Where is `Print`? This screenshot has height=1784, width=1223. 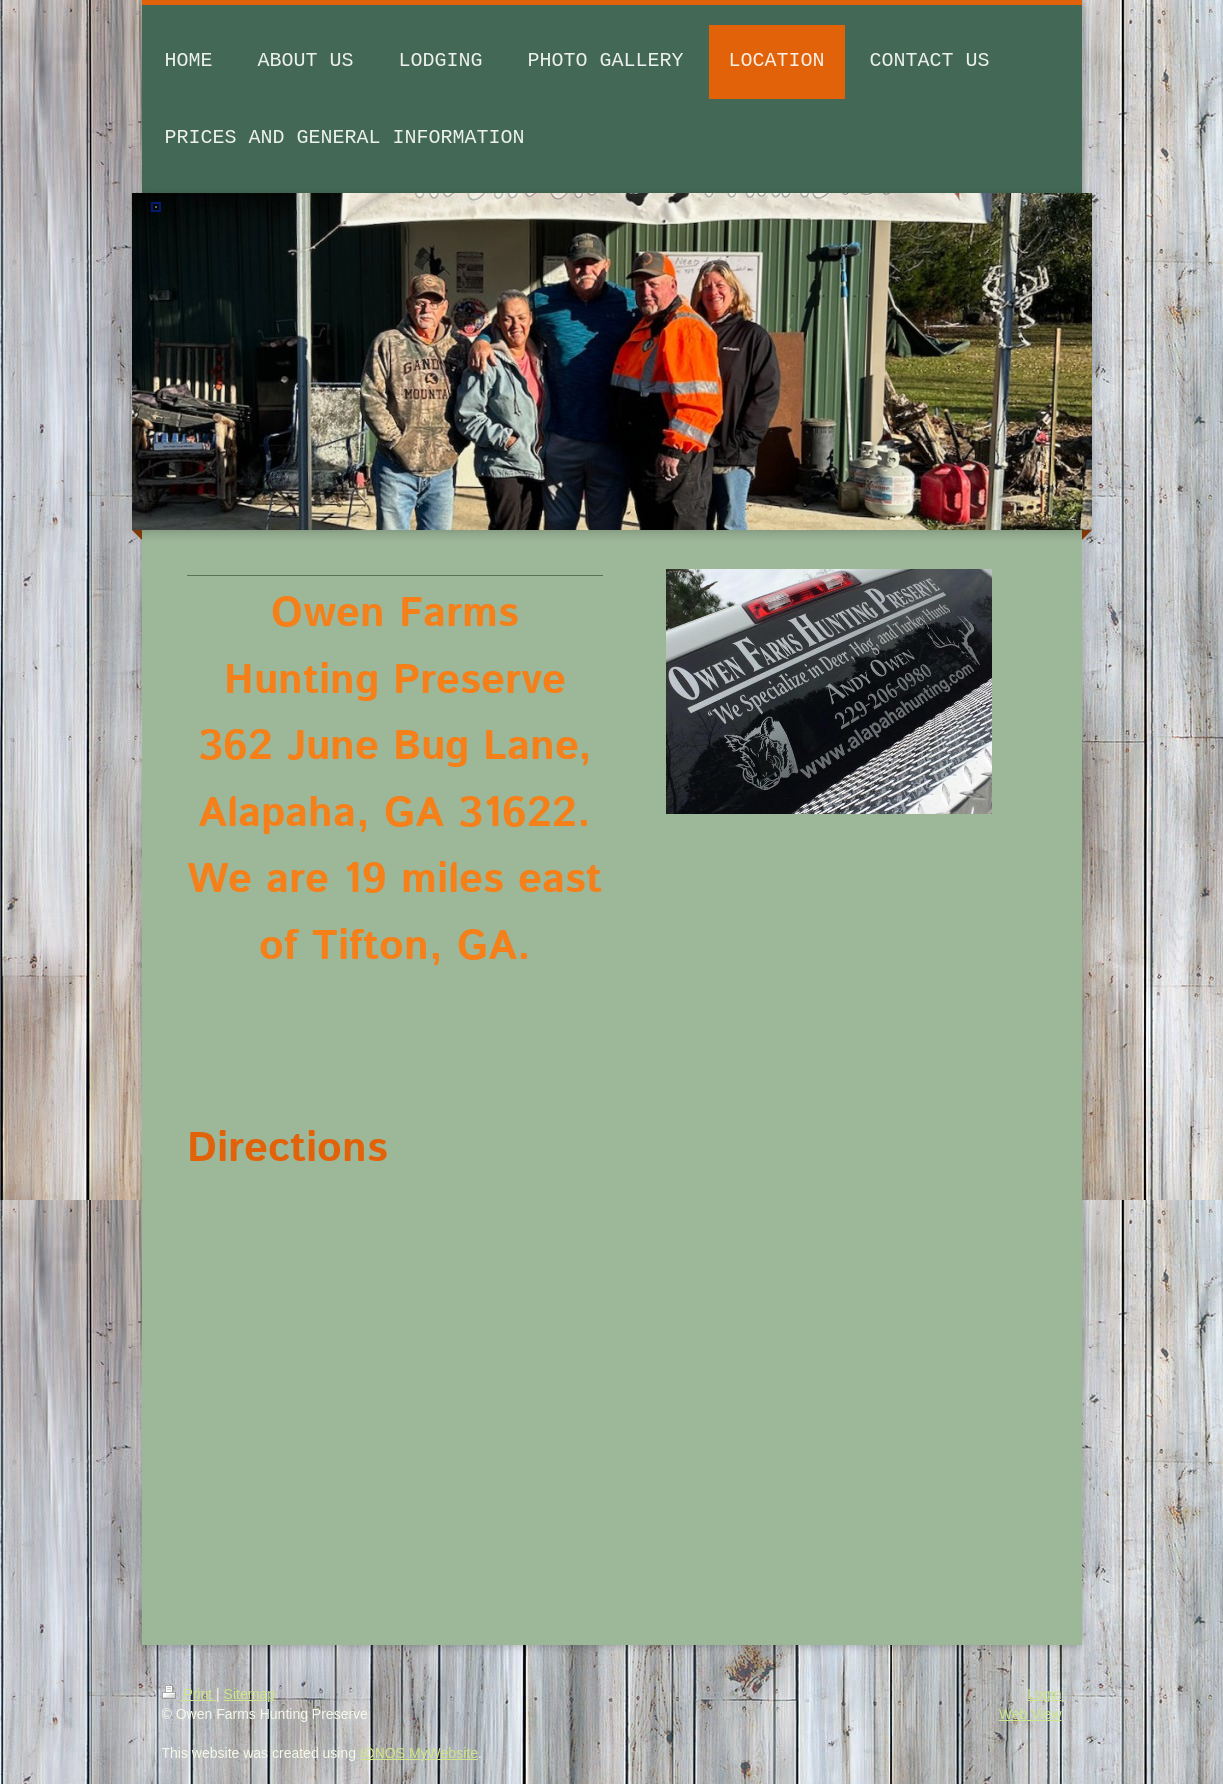
Print is located at coordinates (189, 1694).